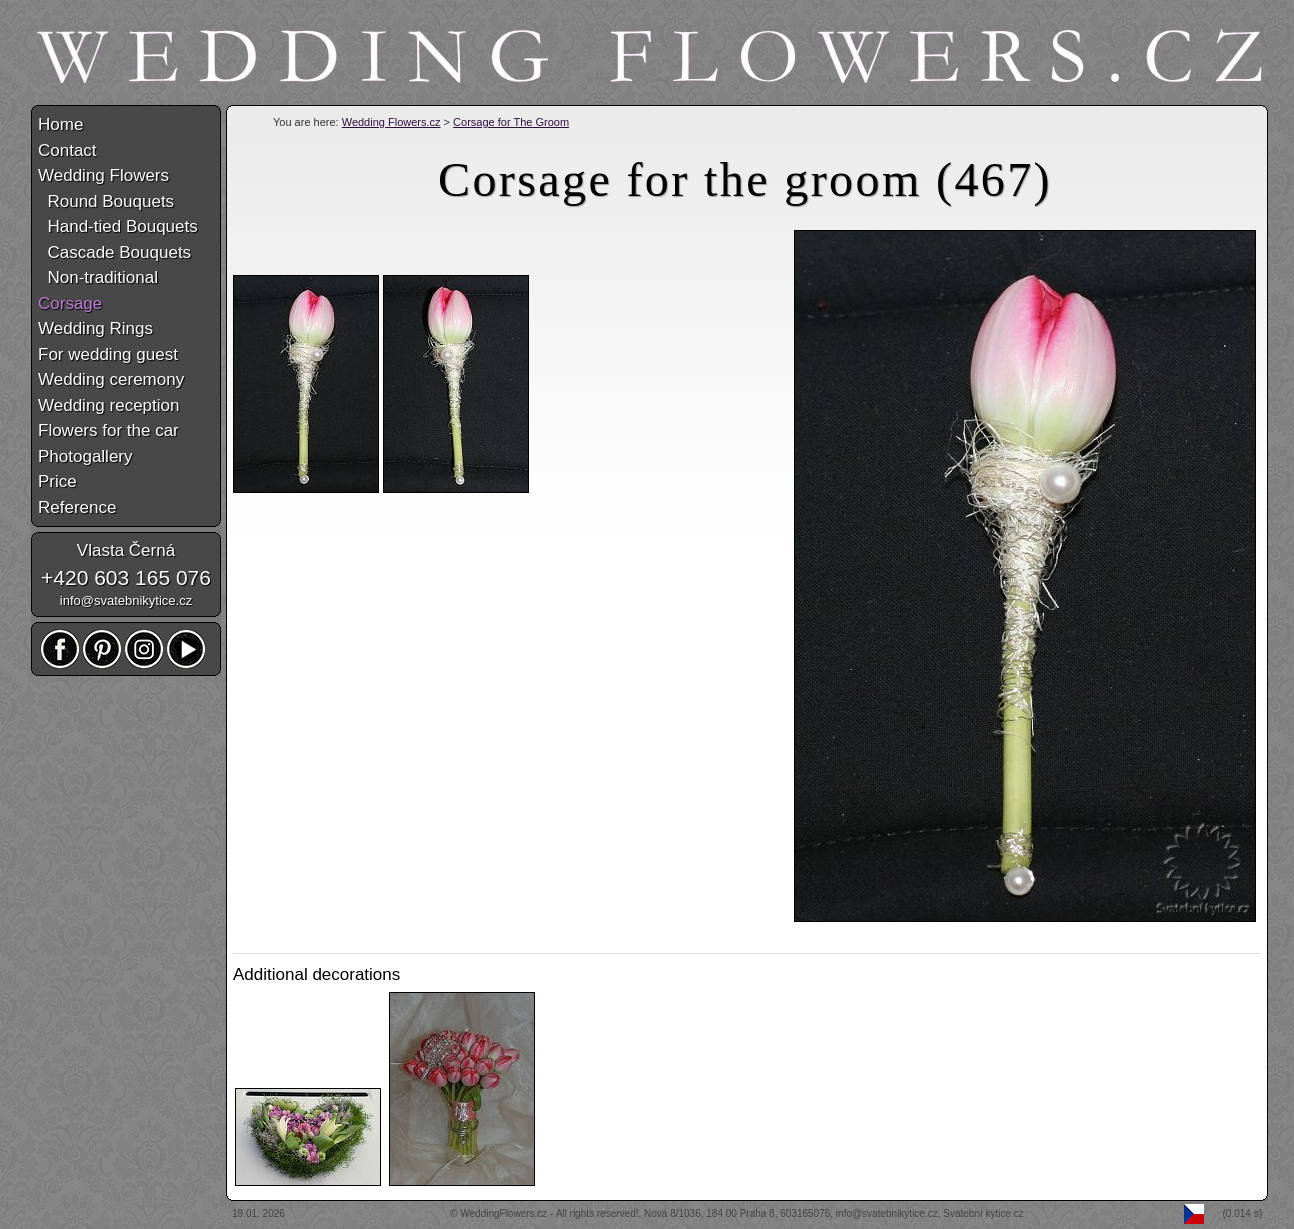 The image size is (1294, 1229). Describe the element at coordinates (95, 328) in the screenshot. I see `Wedding Rings` at that location.